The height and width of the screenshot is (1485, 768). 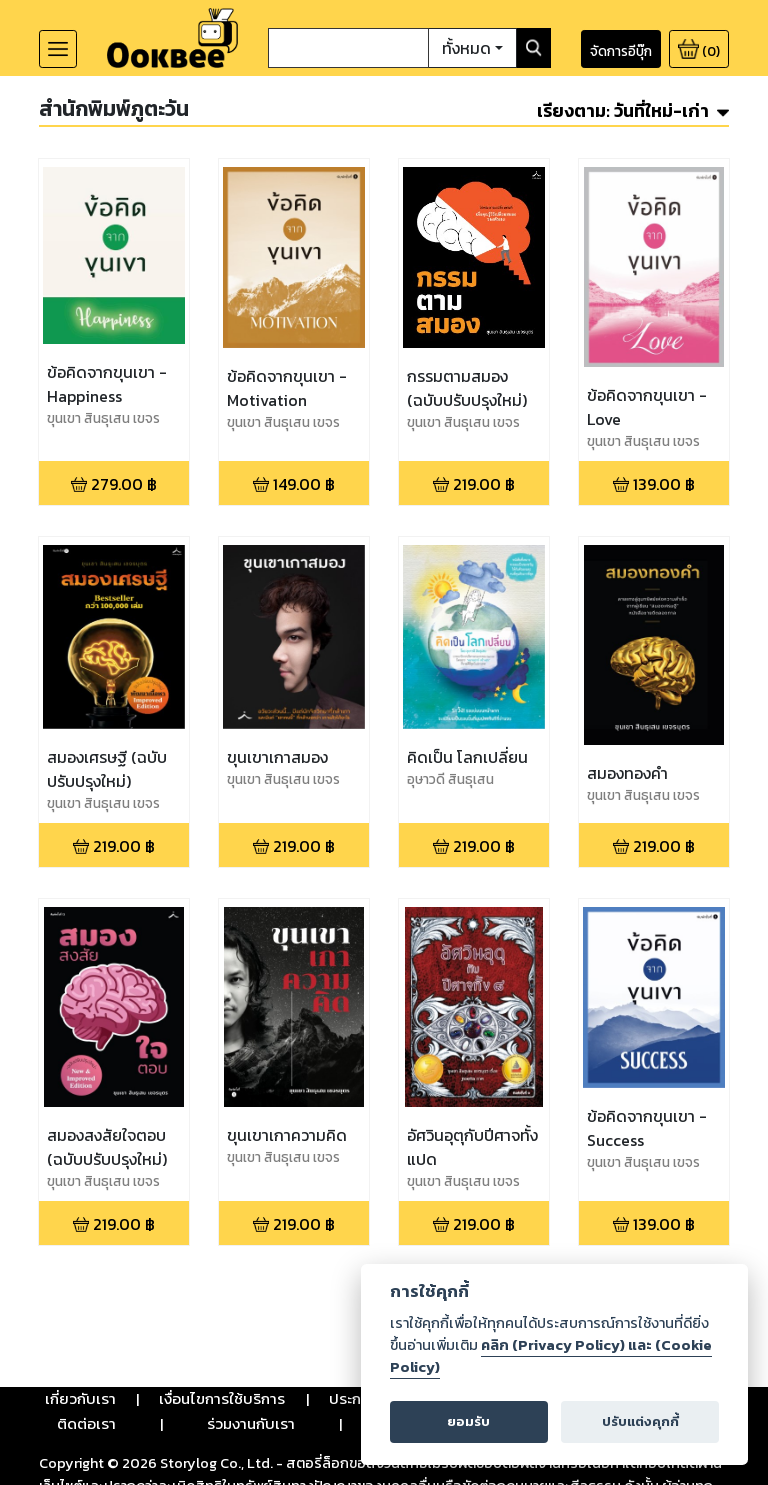 What do you see at coordinates (551, 1356) in the screenshot?
I see `คลิก (Privacy Policy) และ (Cookie Policy)` at bounding box center [551, 1356].